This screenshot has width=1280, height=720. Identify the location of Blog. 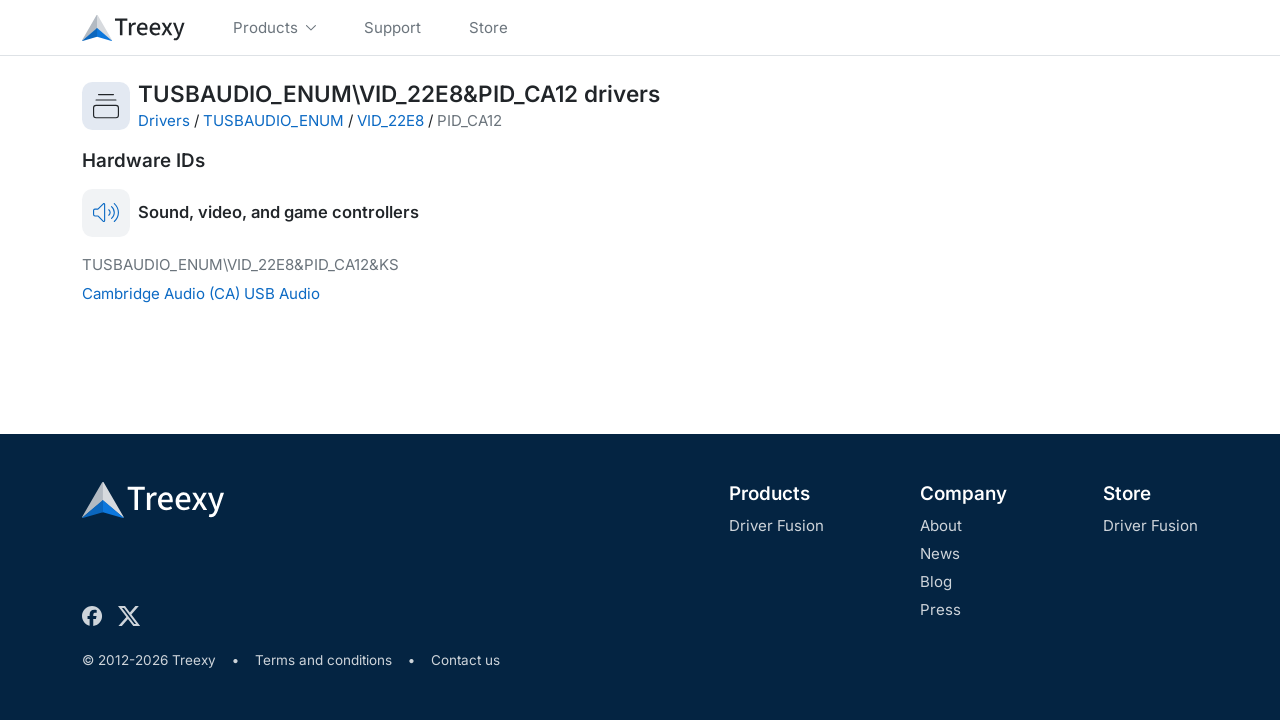
(936, 581).